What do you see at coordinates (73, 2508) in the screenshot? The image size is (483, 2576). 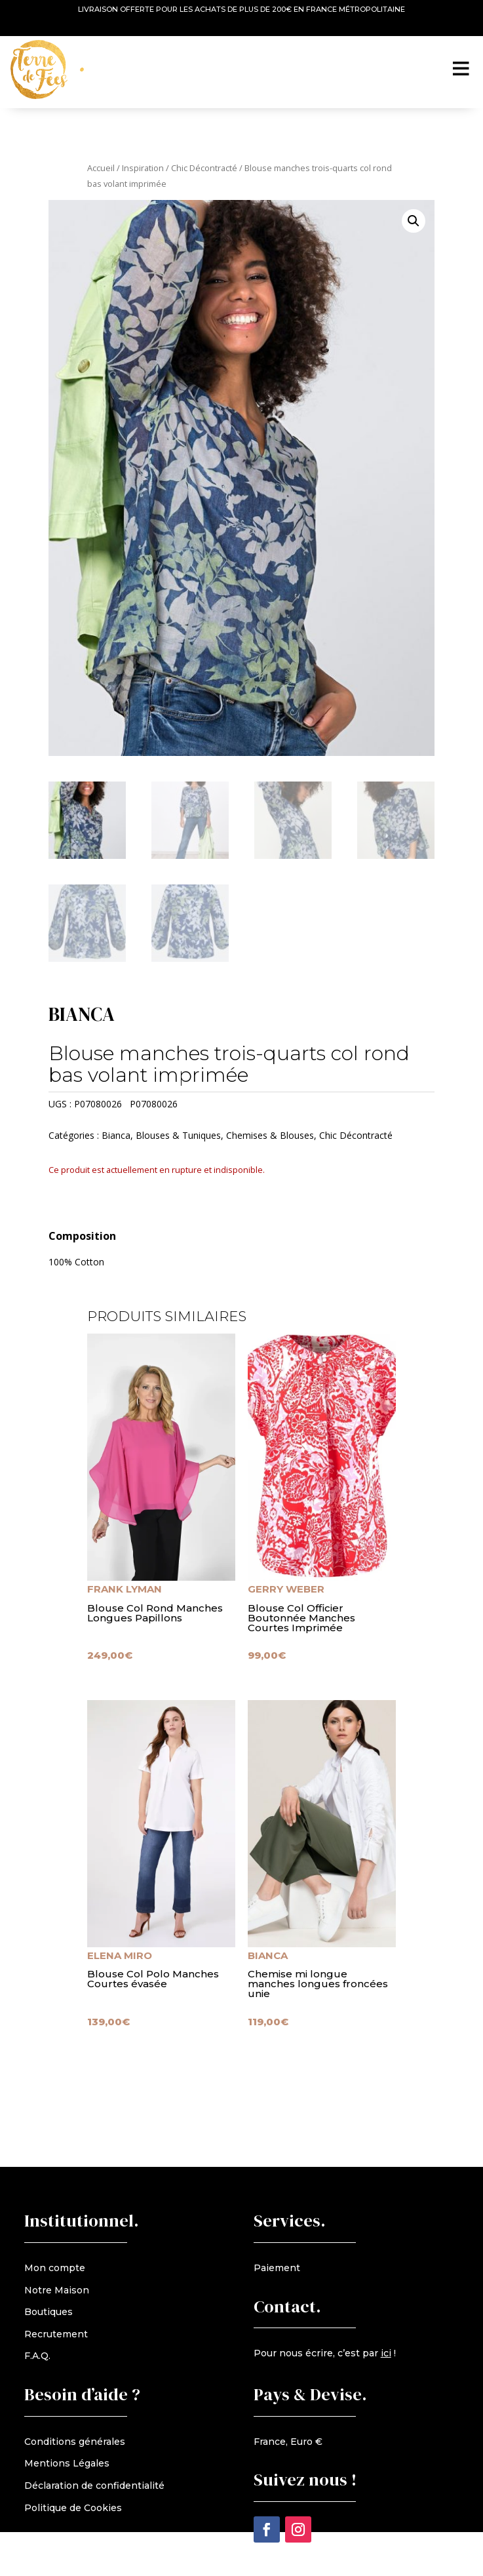 I see `Politique de Cookies` at bounding box center [73, 2508].